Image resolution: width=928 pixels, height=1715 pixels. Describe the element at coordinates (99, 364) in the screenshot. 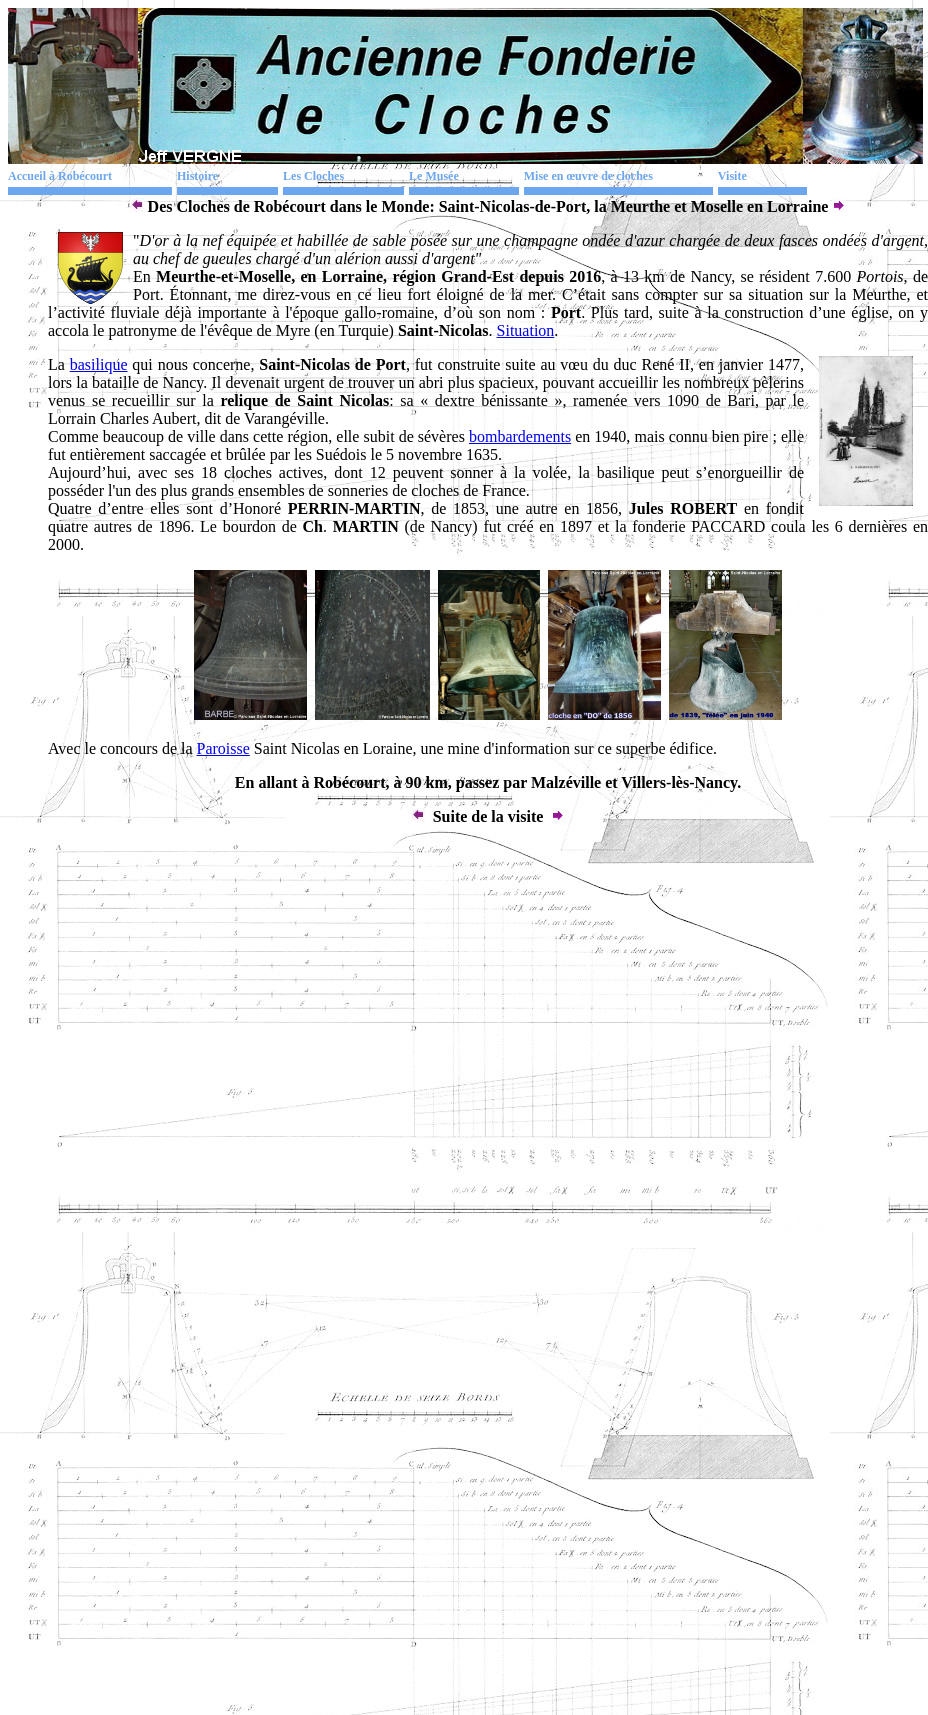

I see `basilique` at that location.